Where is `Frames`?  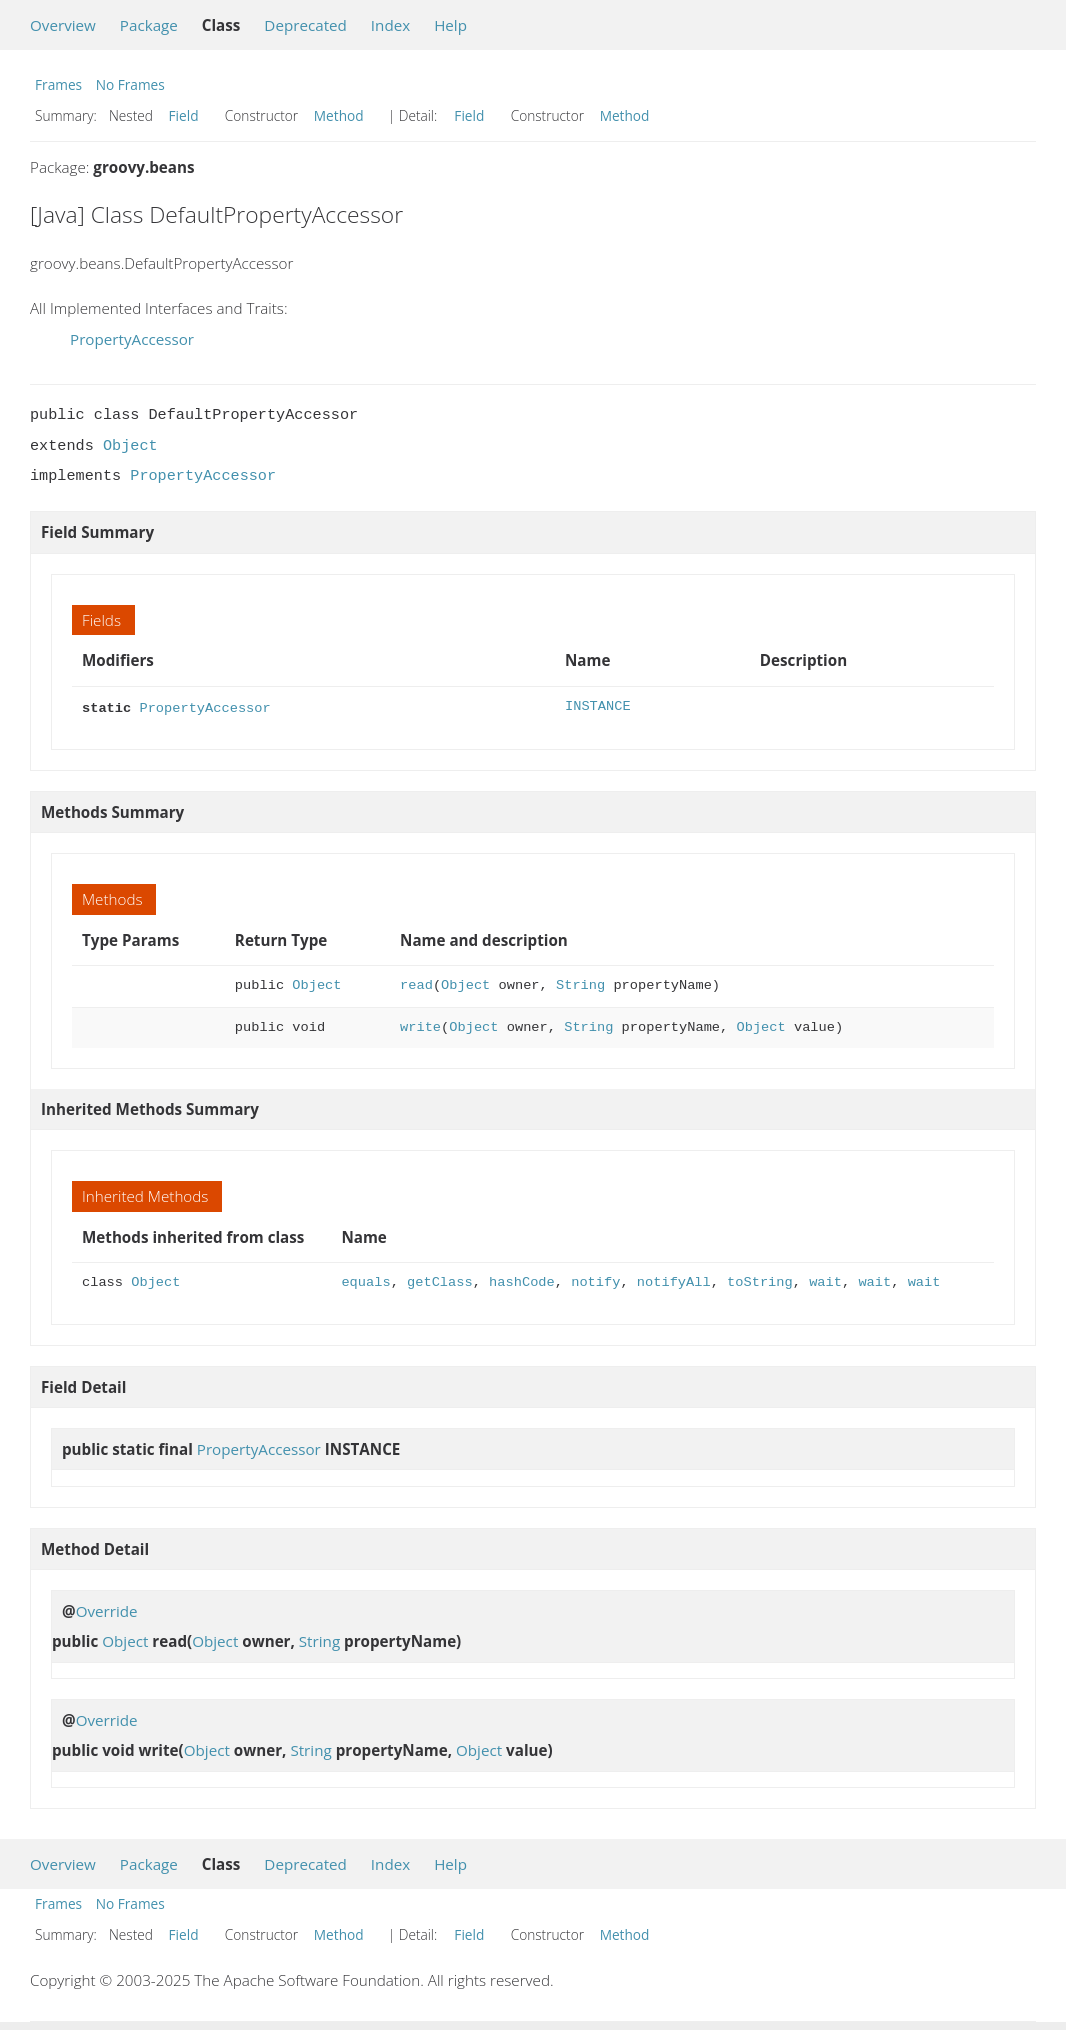 Frames is located at coordinates (58, 84).